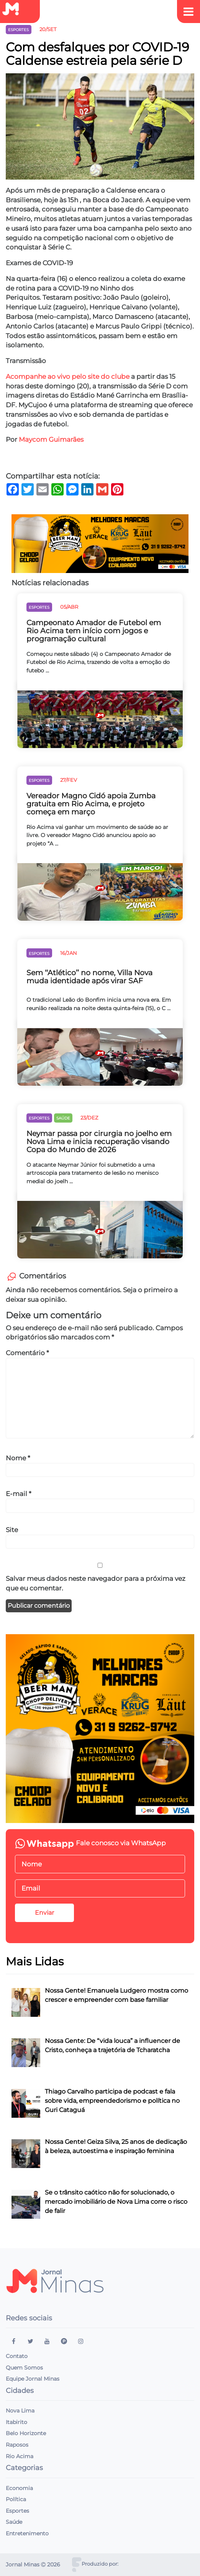 Image resolution: width=200 pixels, height=2576 pixels. I want to click on Contato, so click(17, 2356).